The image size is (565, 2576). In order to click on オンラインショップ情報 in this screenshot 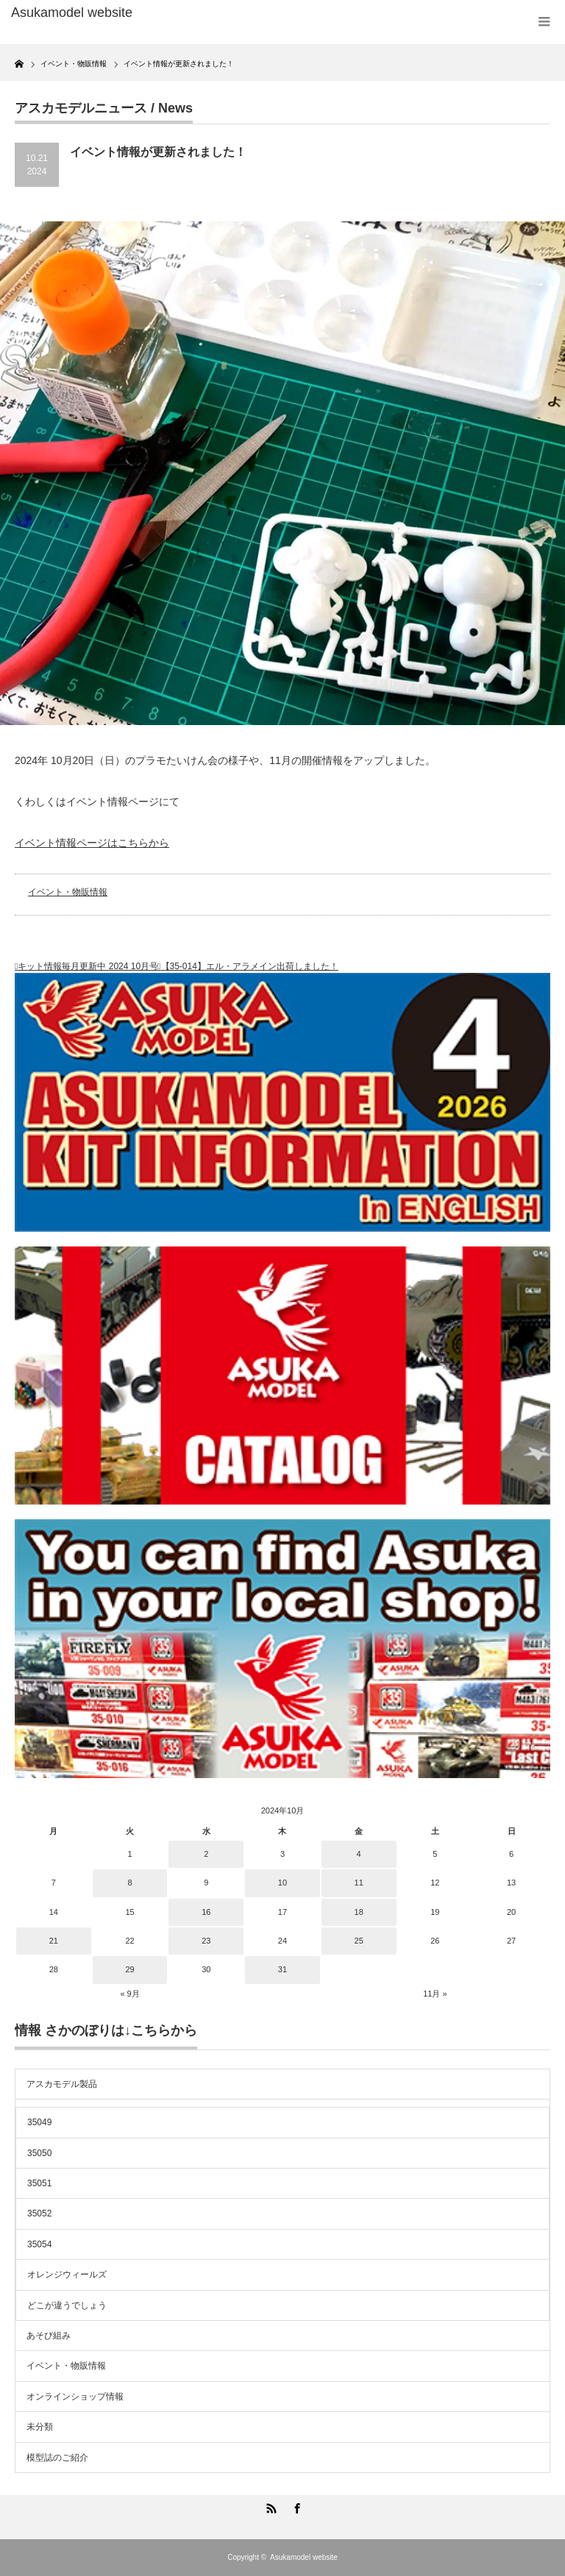, I will do `click(75, 2396)`.